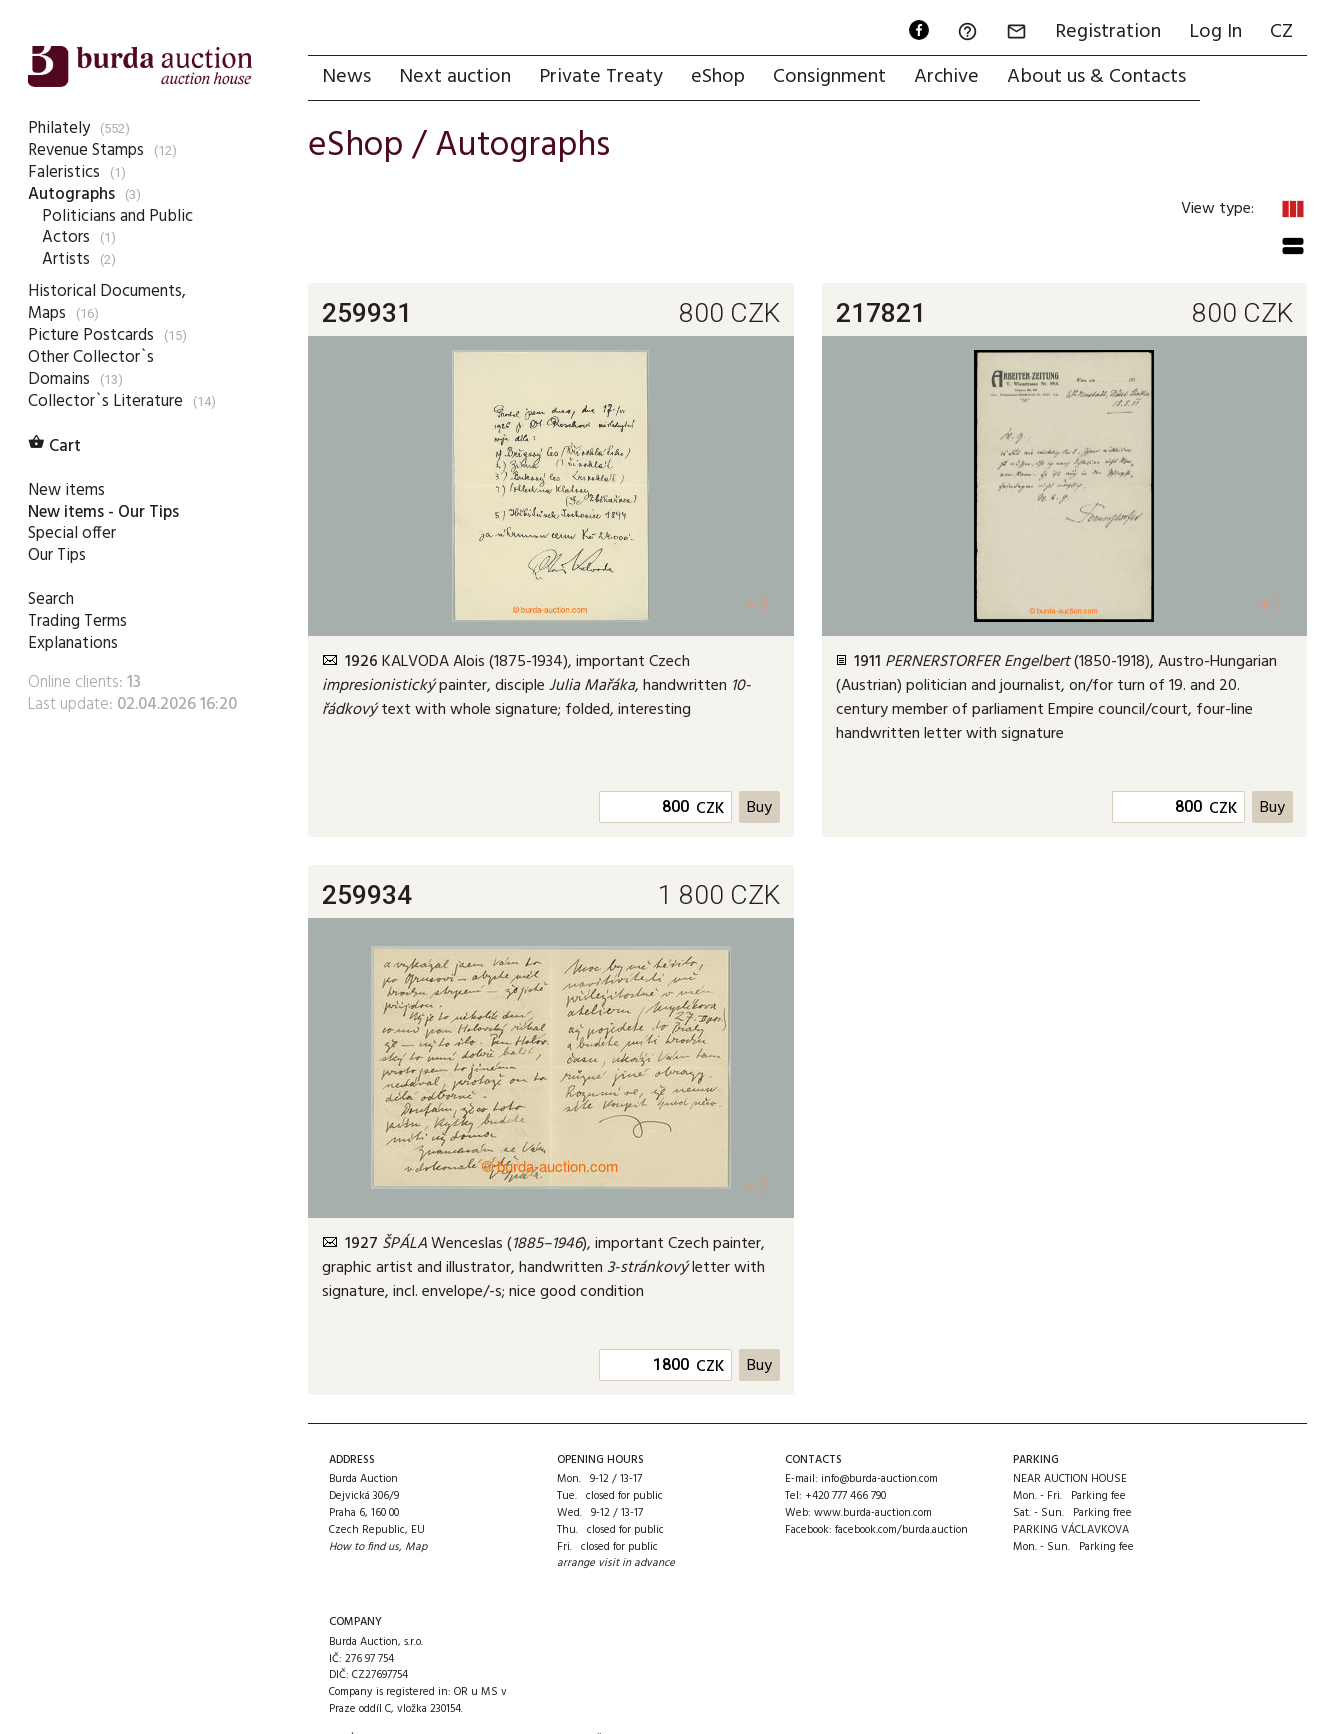 Image resolution: width=1335 pixels, height=1734 pixels. Describe the element at coordinates (103, 512) in the screenshot. I see `New items - Our Tips` at that location.